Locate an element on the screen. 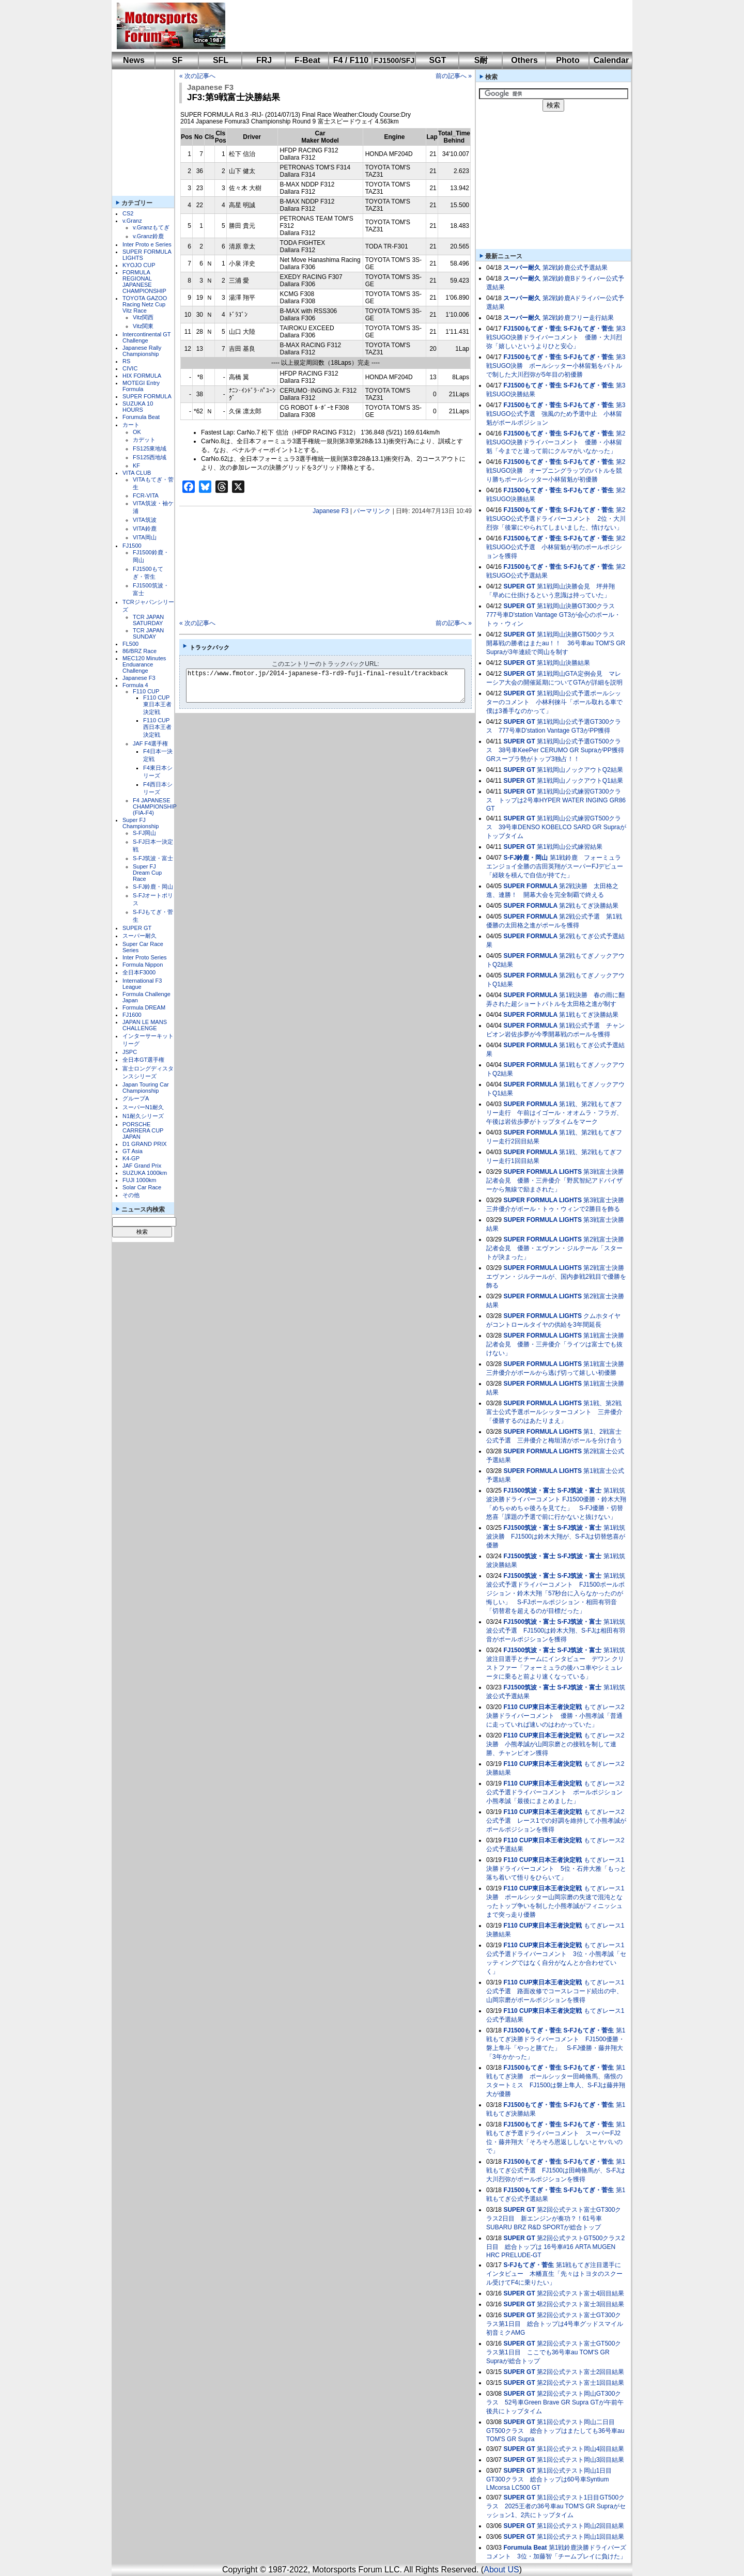 This screenshot has height=2576, width=744. VITA岡山 is located at coordinates (145, 537).